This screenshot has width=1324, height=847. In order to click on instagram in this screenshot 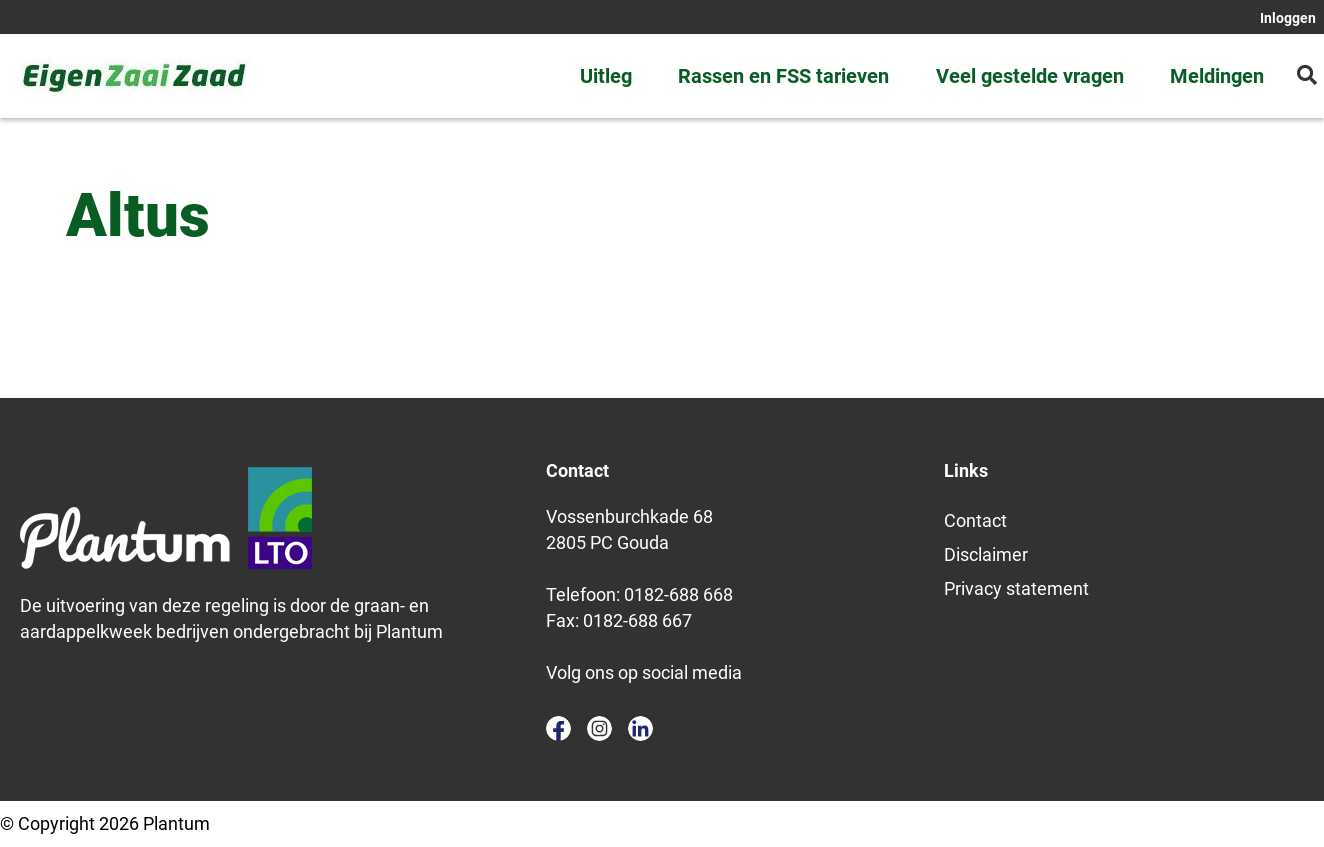, I will do `click(599, 728)`.